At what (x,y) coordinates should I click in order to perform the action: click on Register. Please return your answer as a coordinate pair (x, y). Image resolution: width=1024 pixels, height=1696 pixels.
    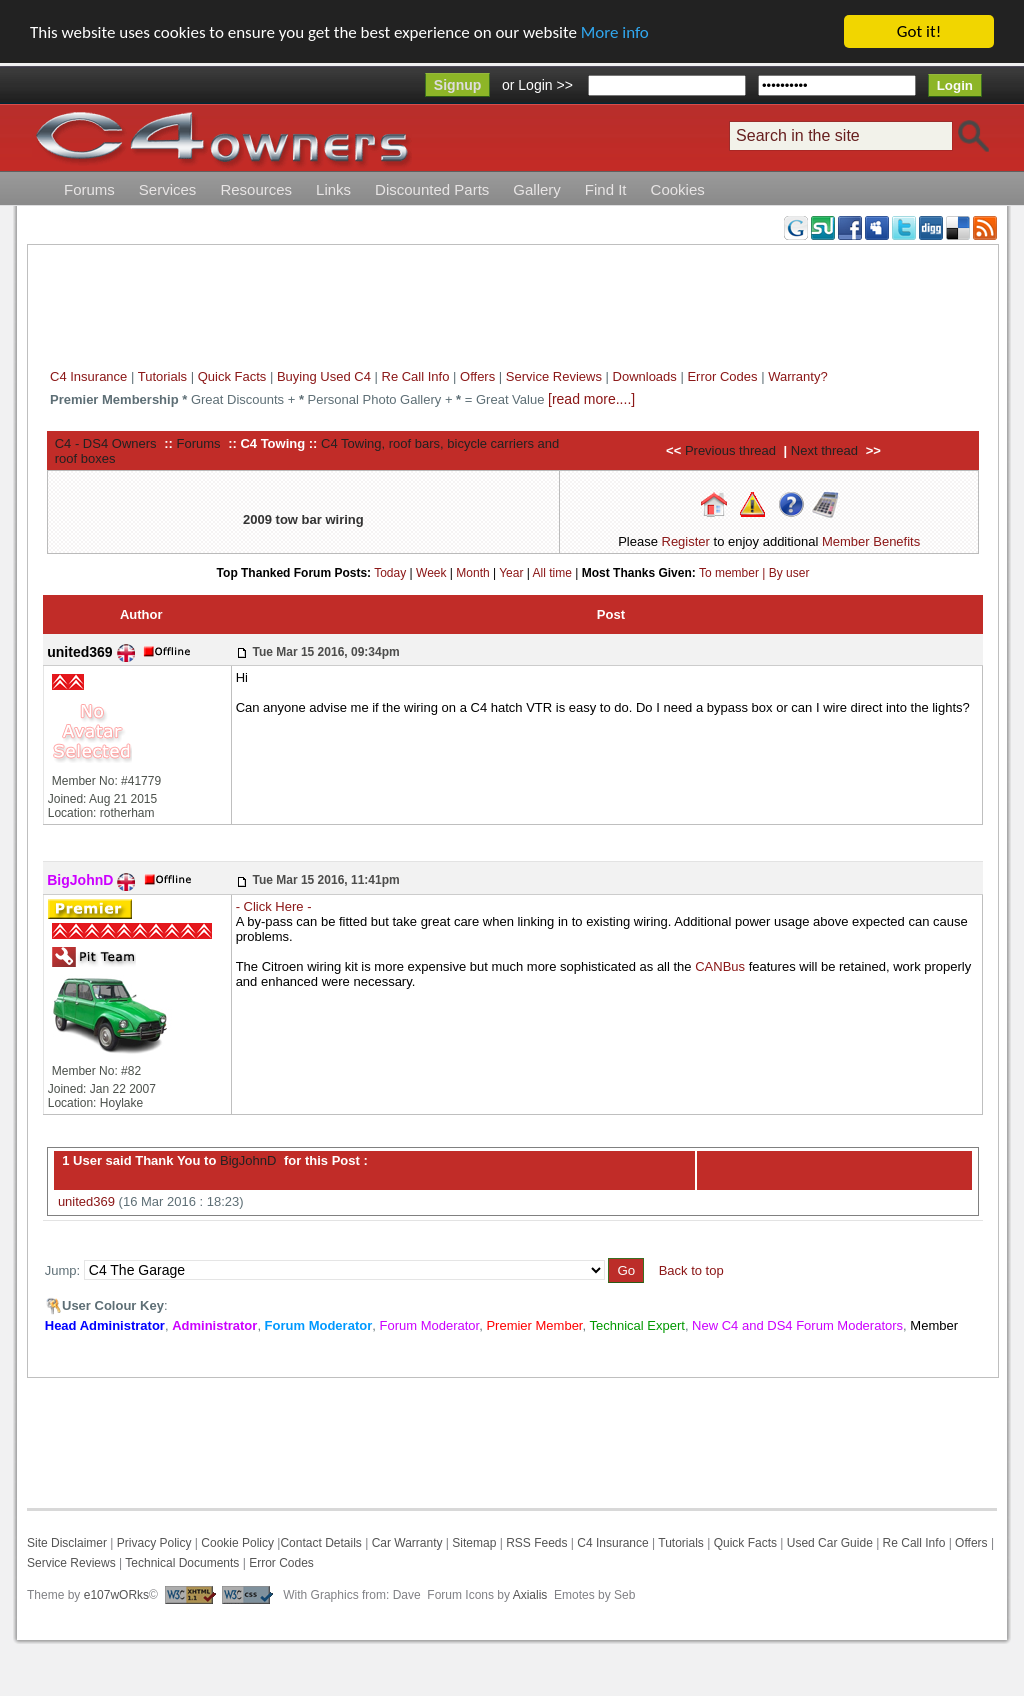
    Looking at the image, I should click on (686, 541).